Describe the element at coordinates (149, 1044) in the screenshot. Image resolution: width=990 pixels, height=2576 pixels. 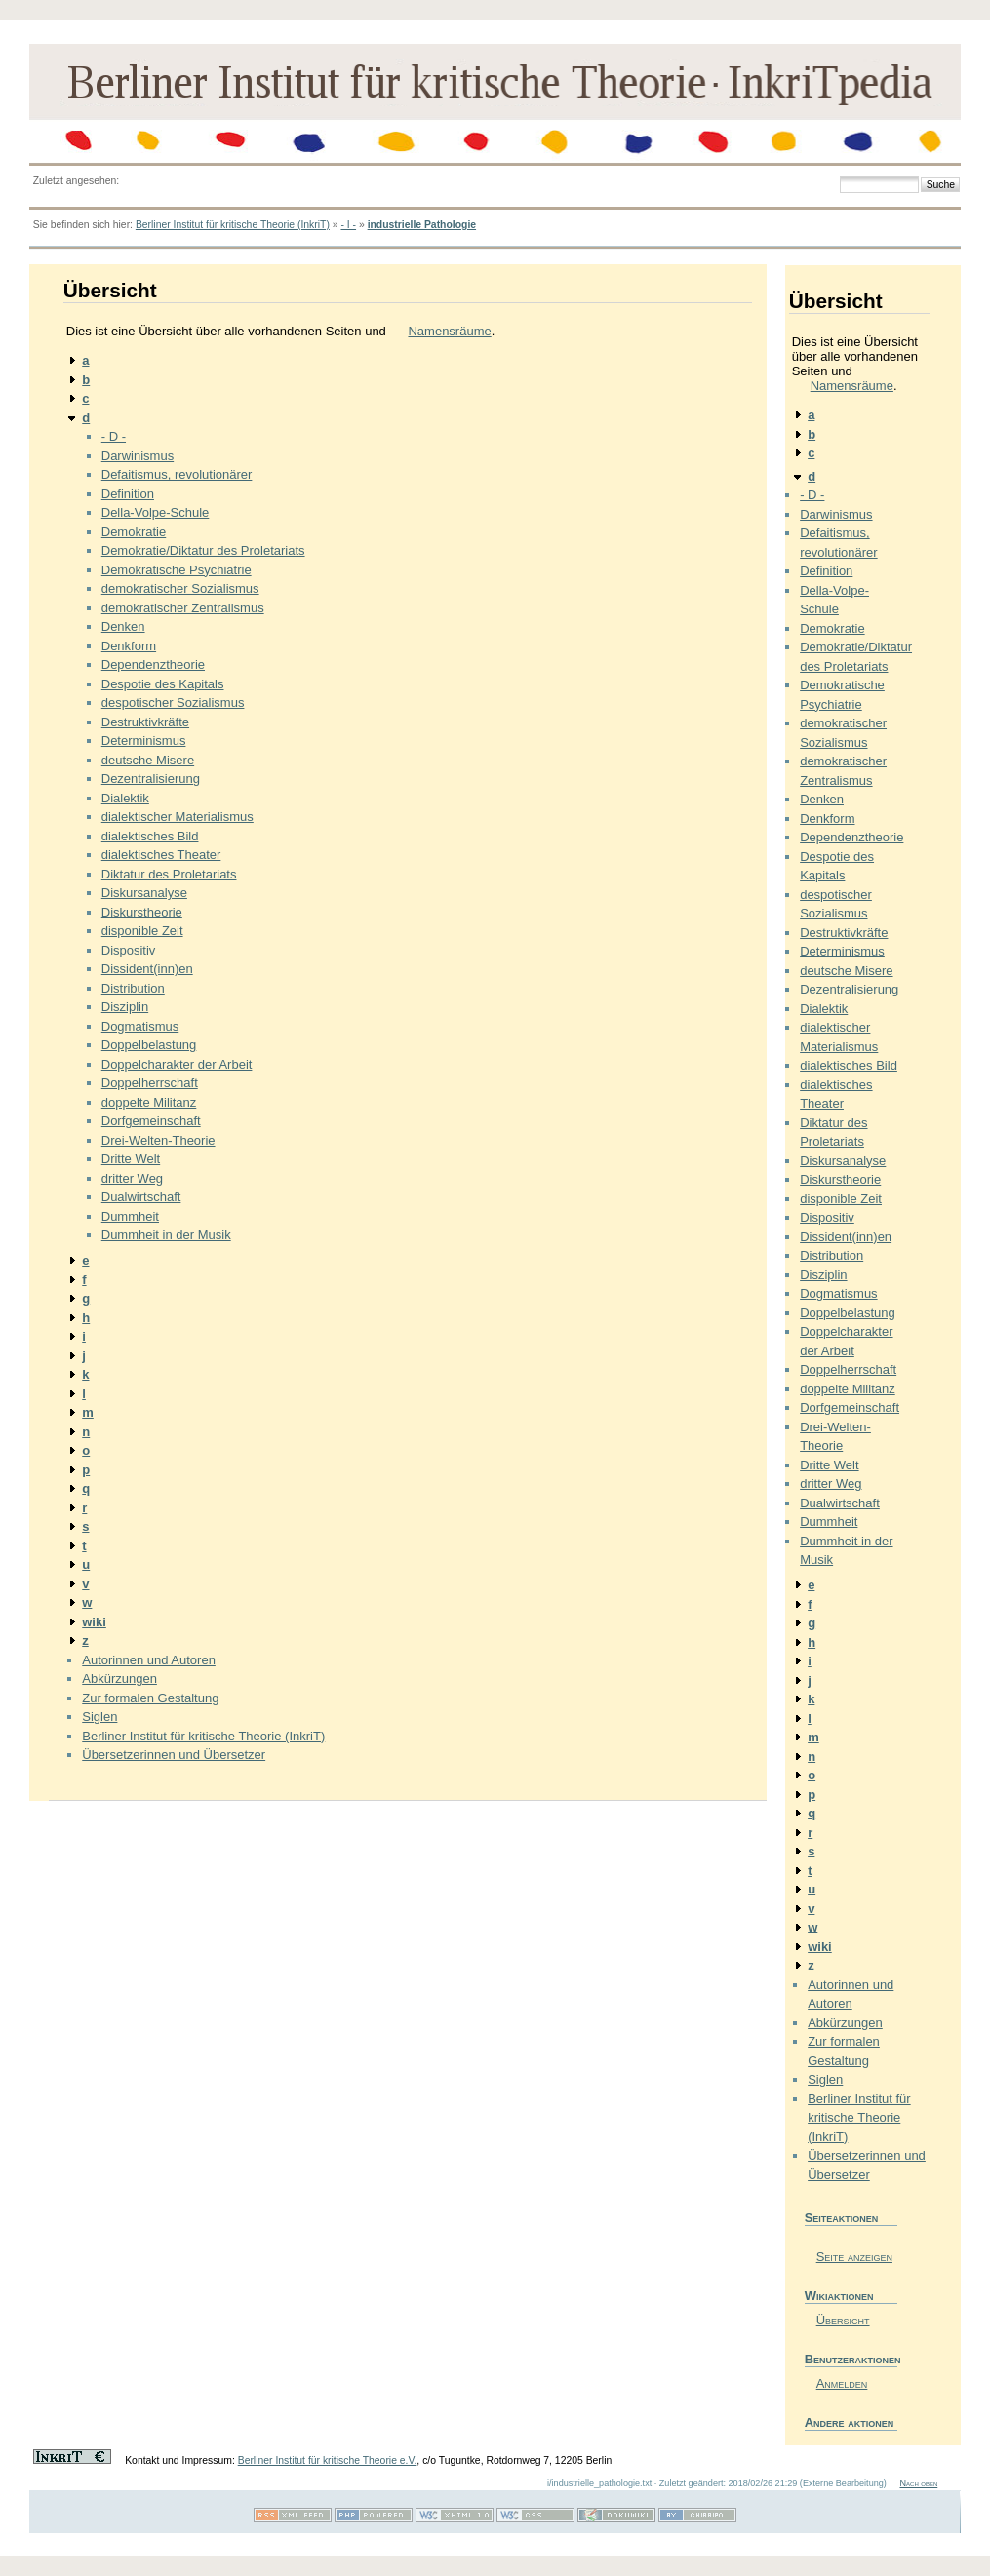
I see `Doppelbelastung` at that location.